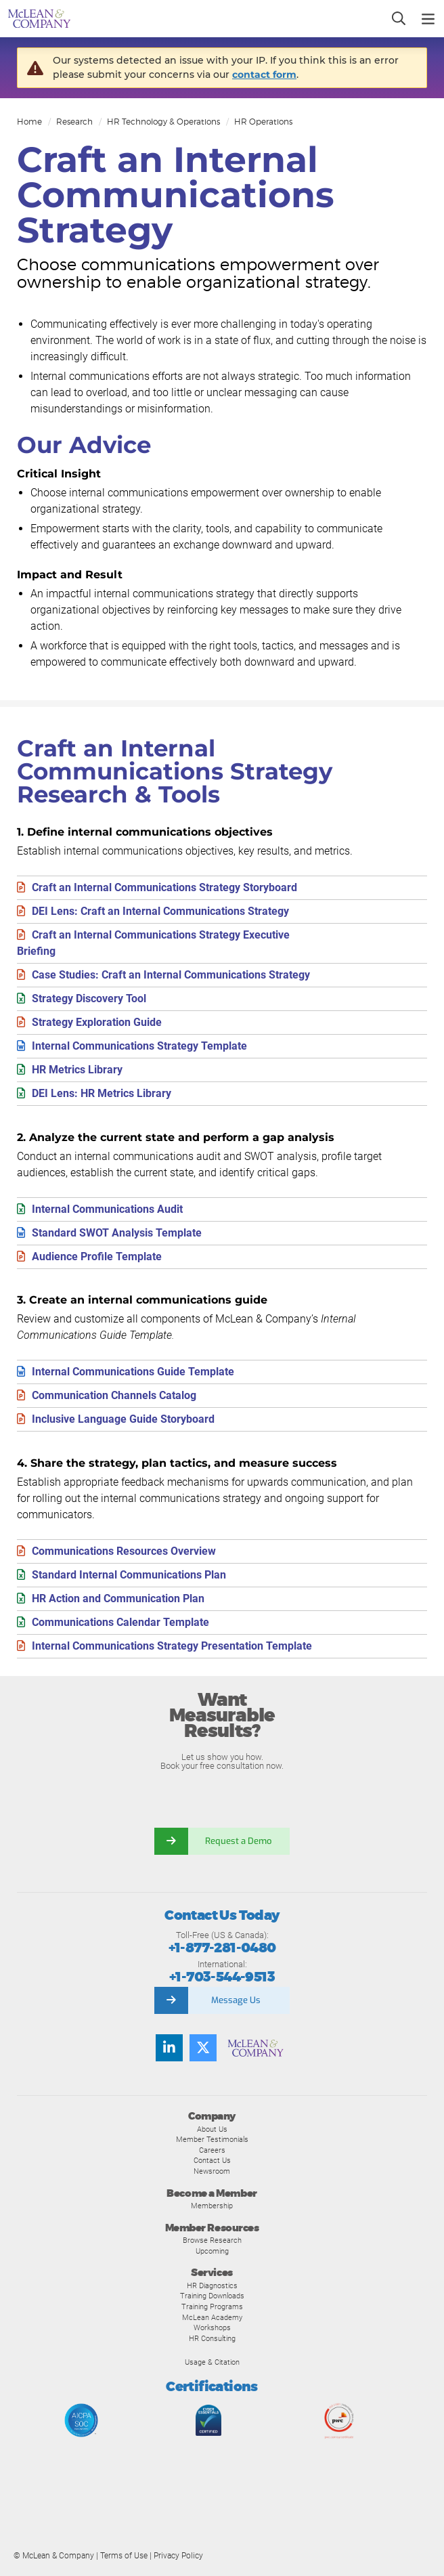 The width and height of the screenshot is (444, 2576). What do you see at coordinates (239, 1841) in the screenshot?
I see `Request a Demo` at bounding box center [239, 1841].